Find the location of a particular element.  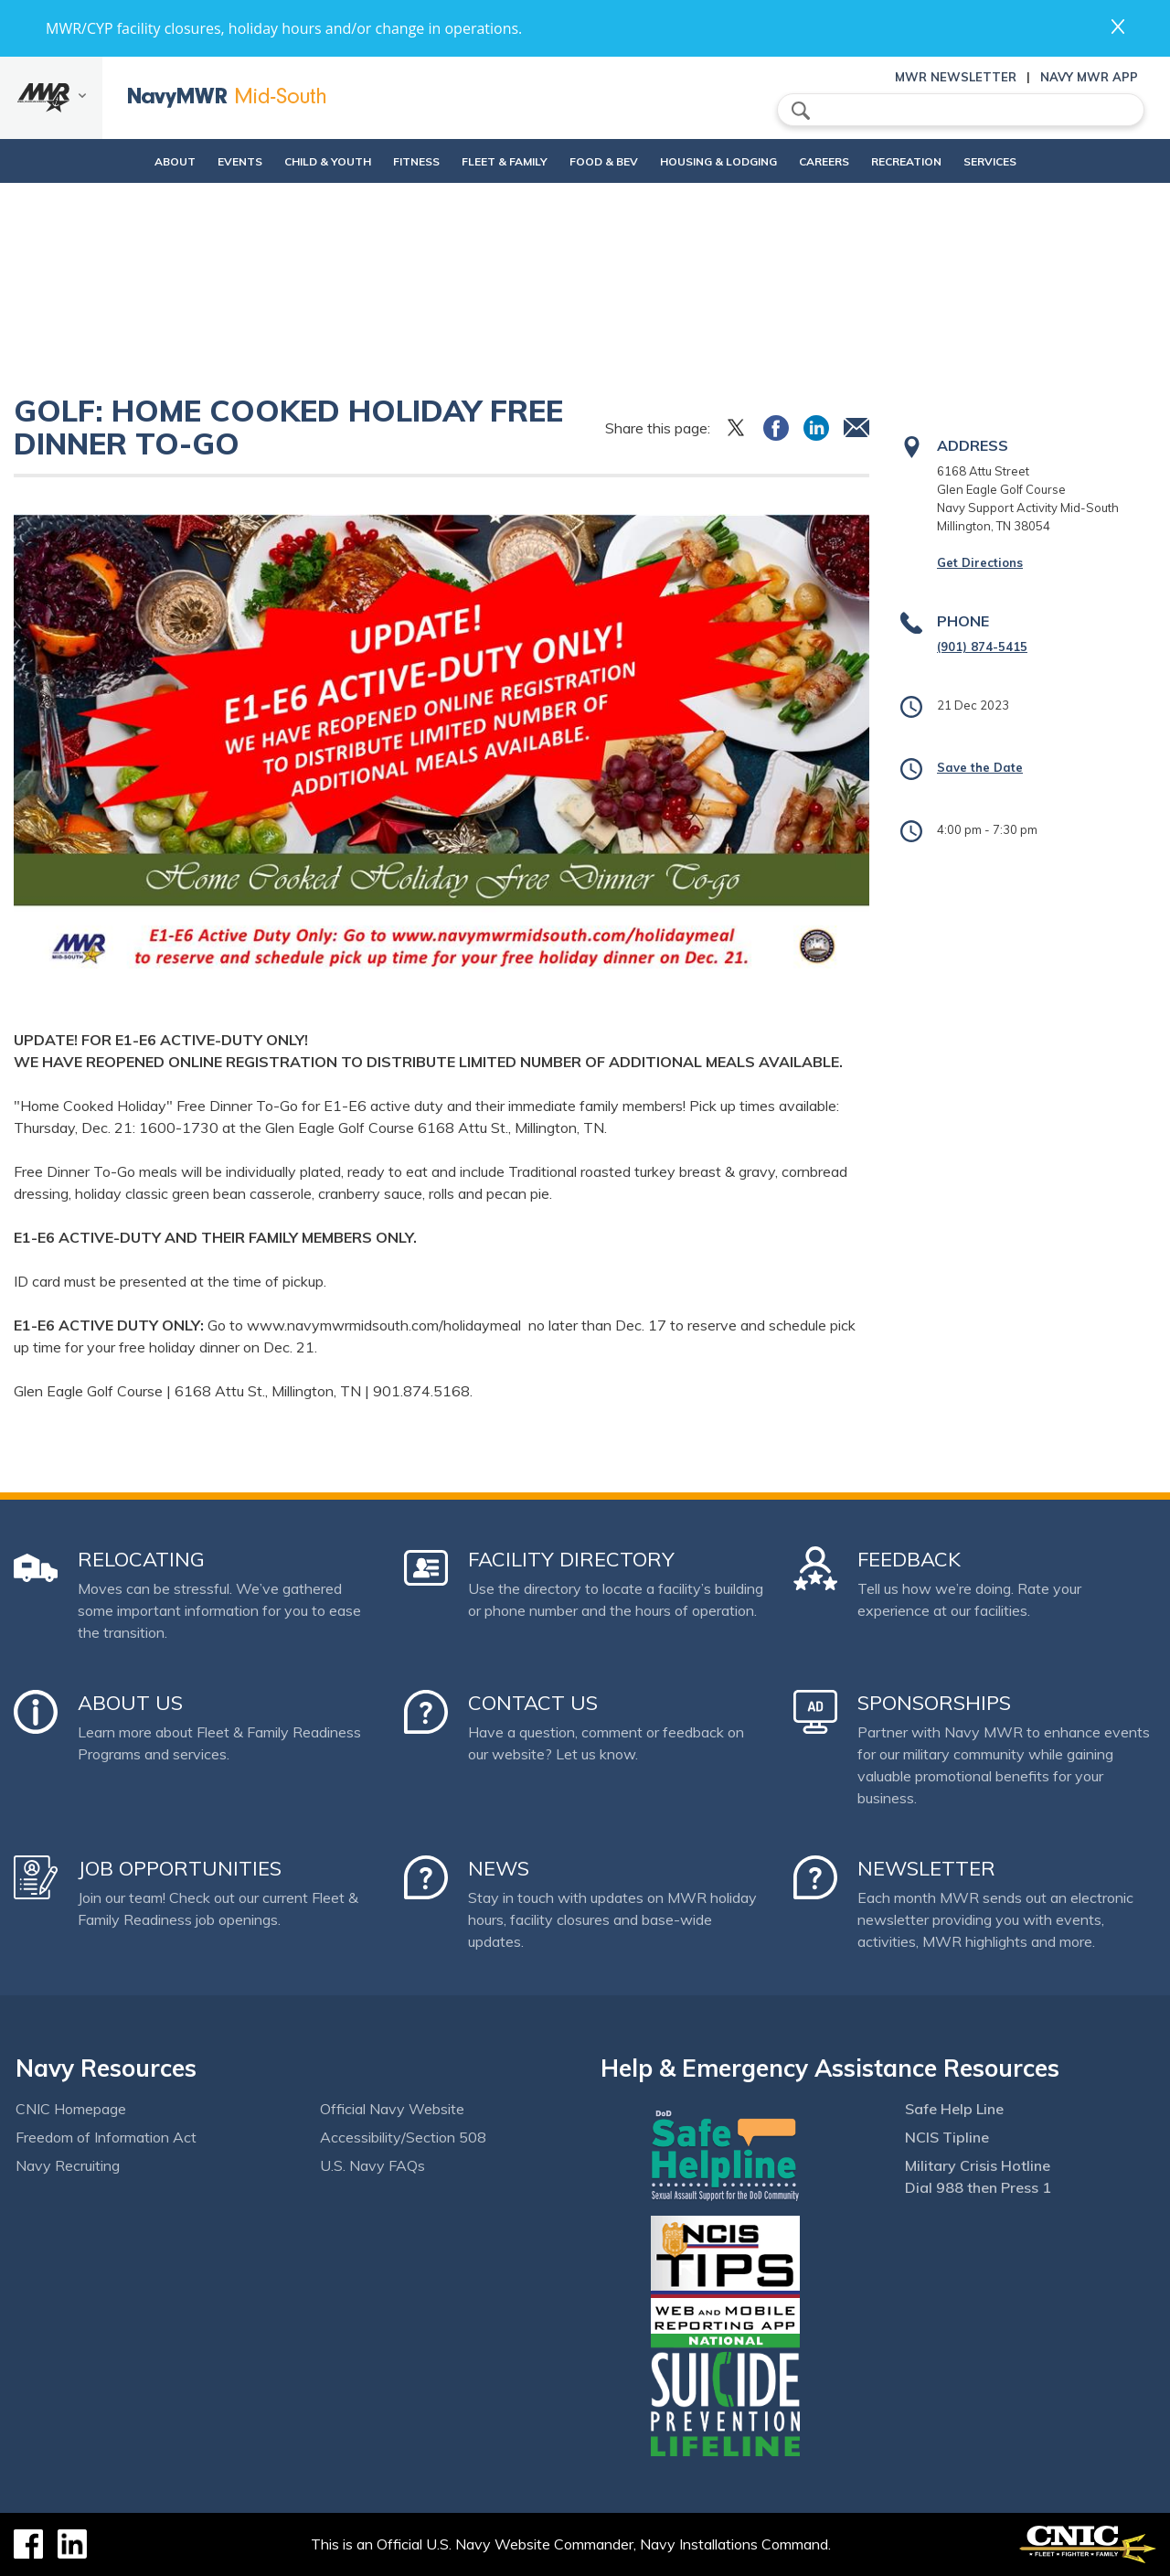

Sponsorships is located at coordinates (934, 1703).